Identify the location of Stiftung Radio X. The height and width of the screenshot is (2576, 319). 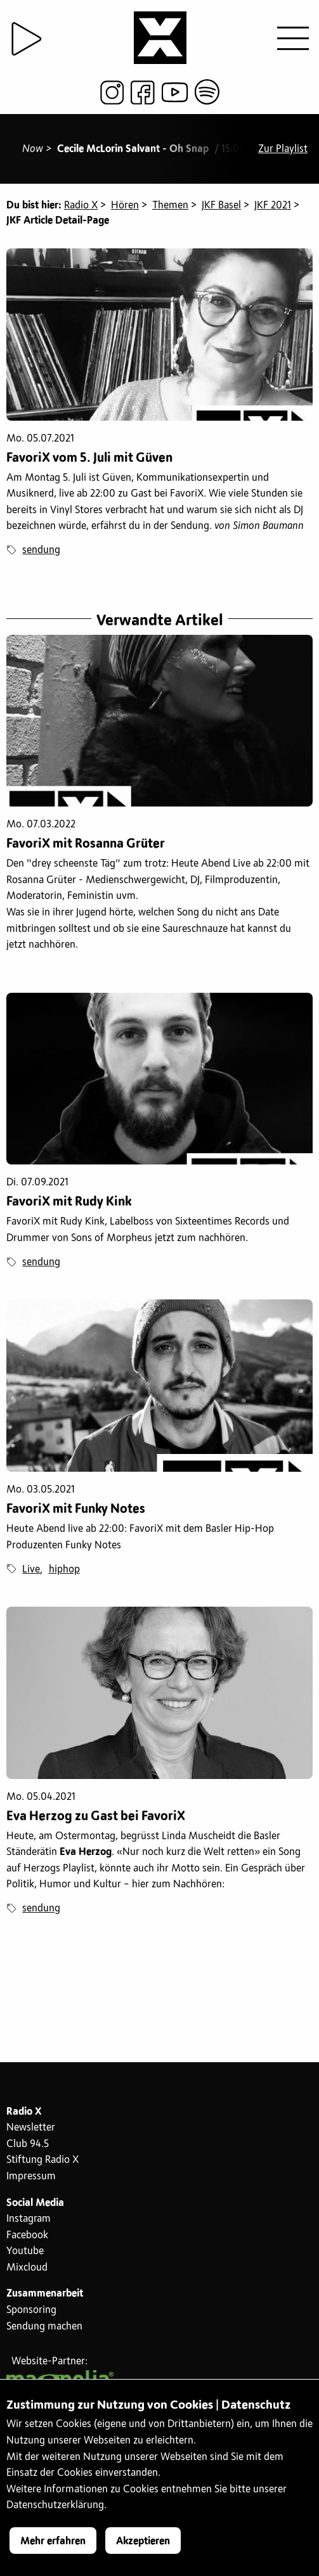
(42, 2159).